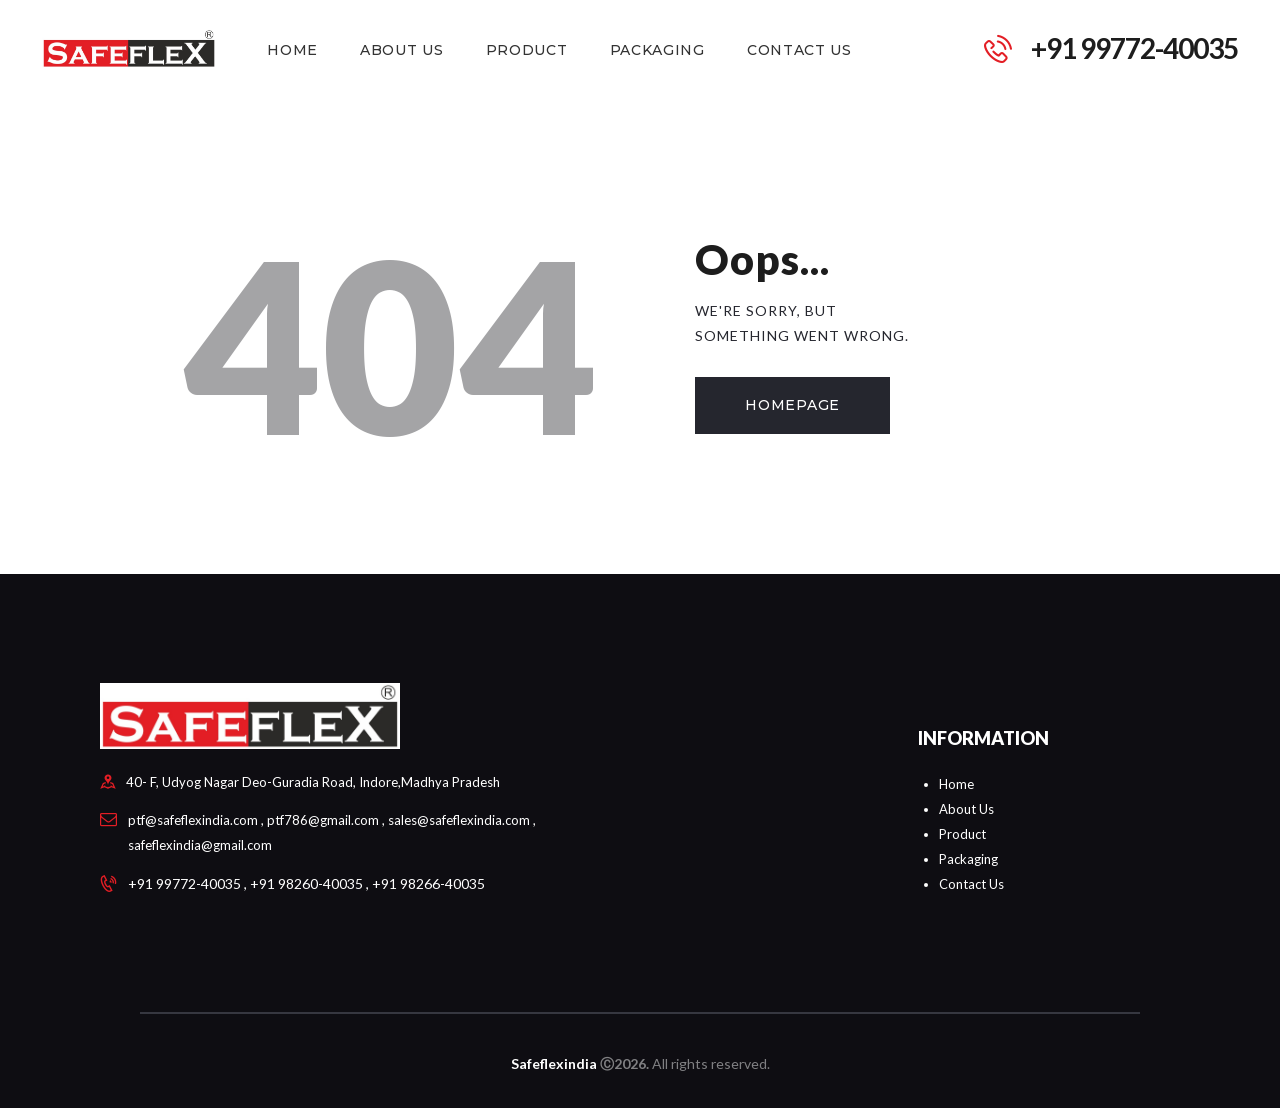 Image resolution: width=1280 pixels, height=1108 pixels. I want to click on Product, so click(962, 834).